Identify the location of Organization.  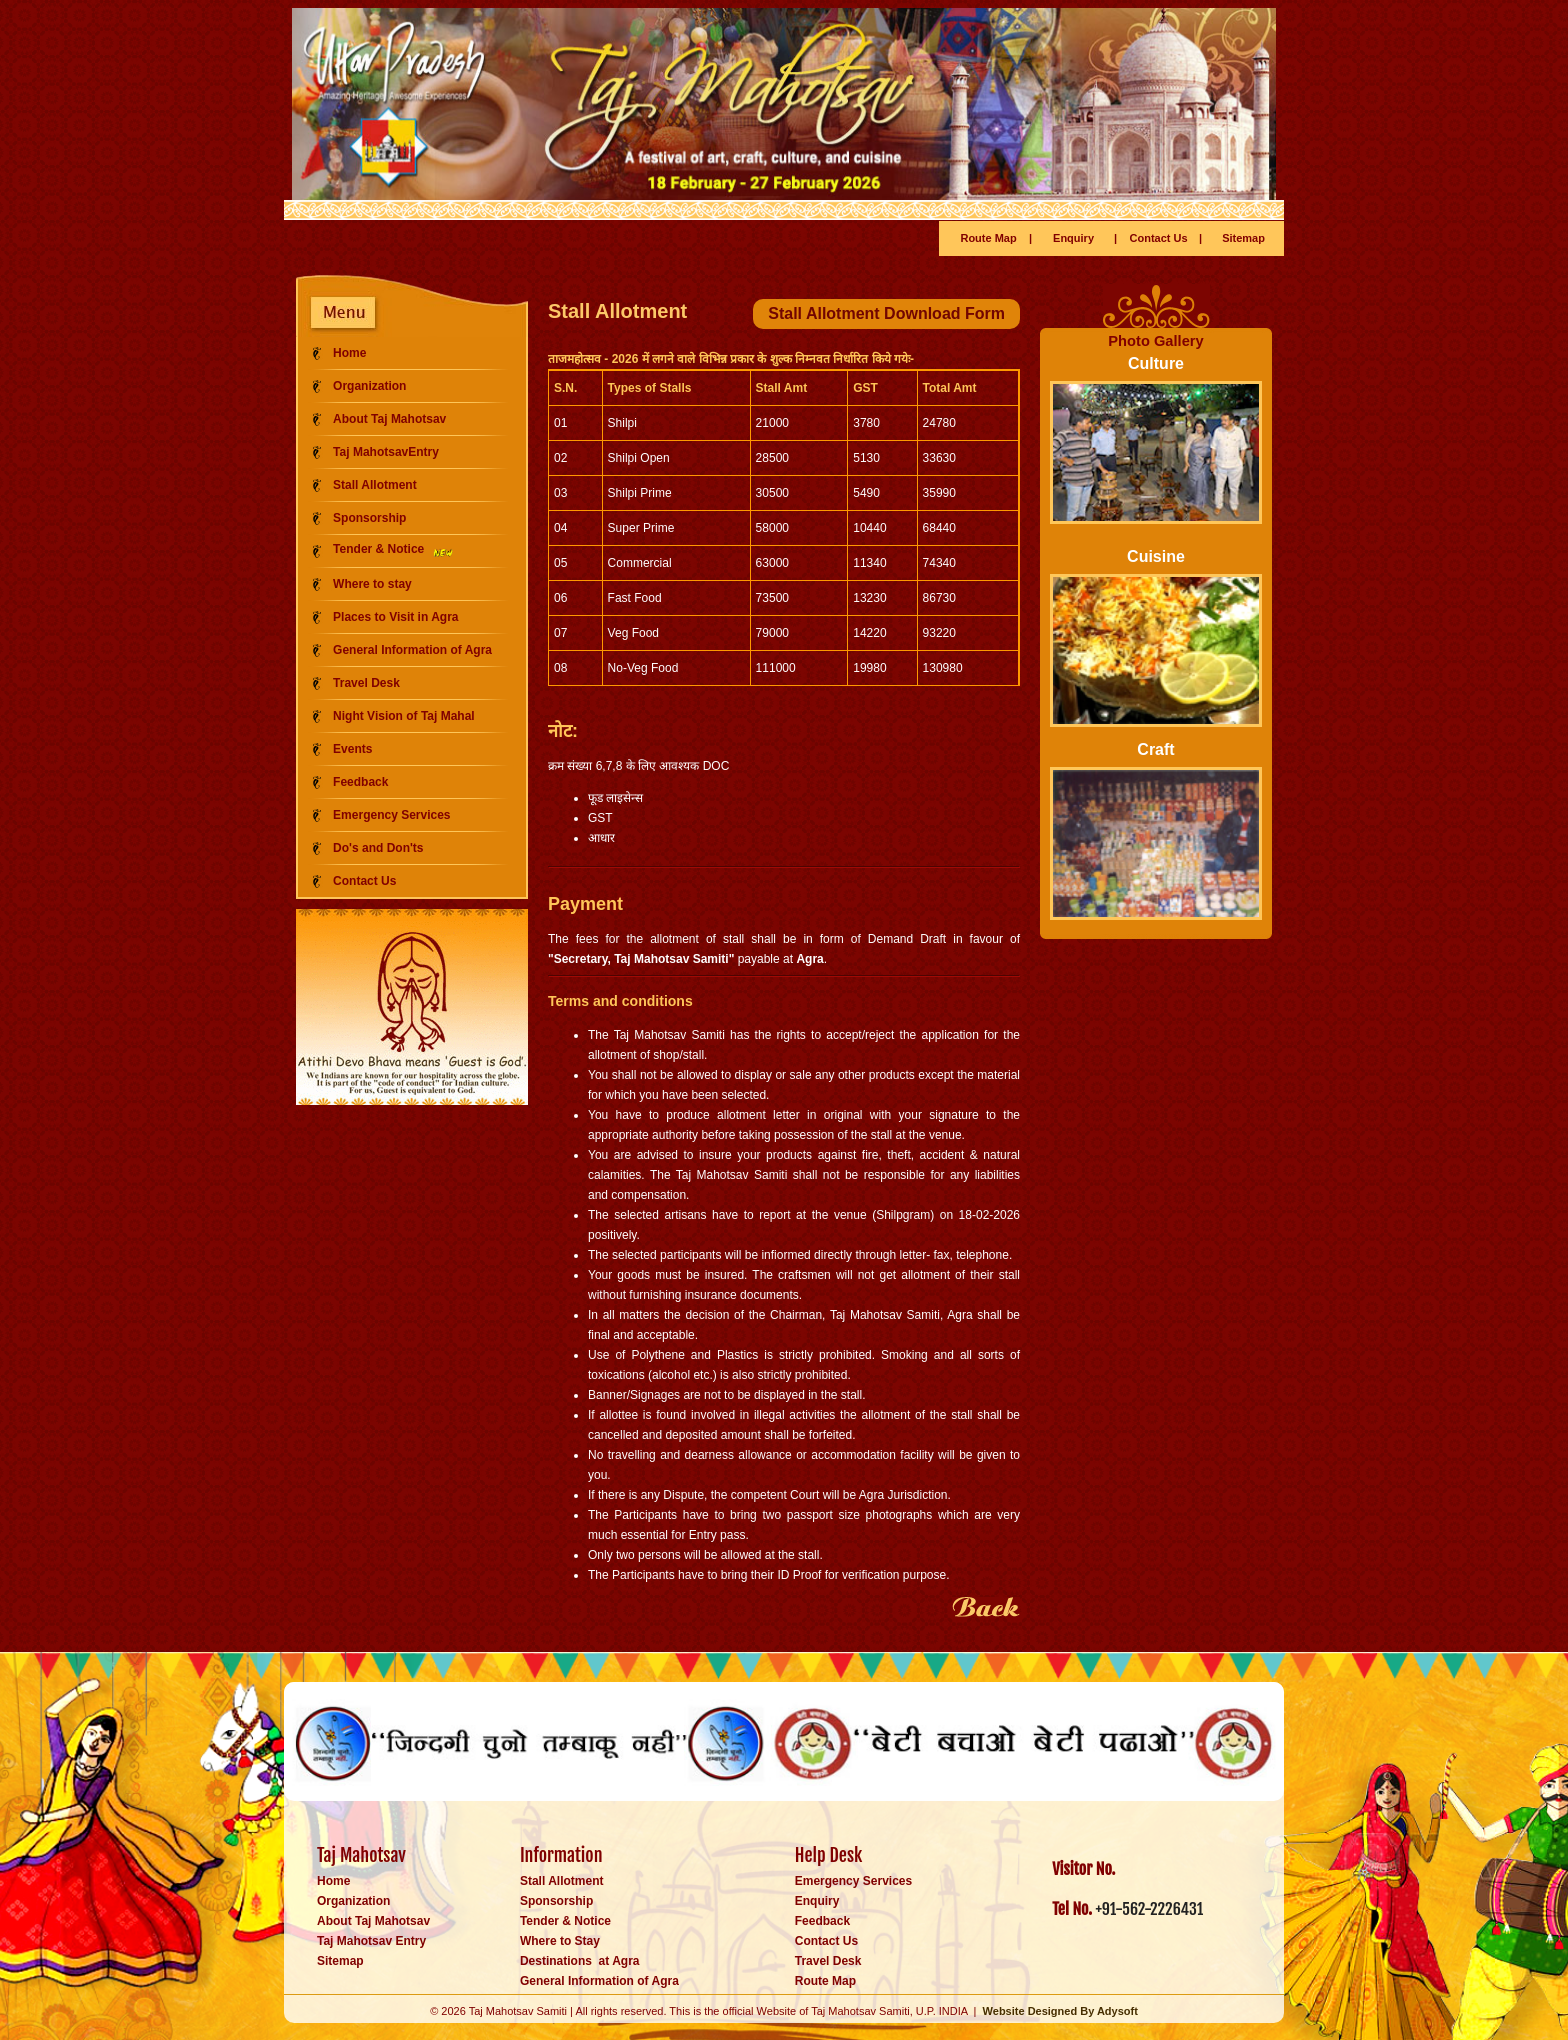
(369, 386).